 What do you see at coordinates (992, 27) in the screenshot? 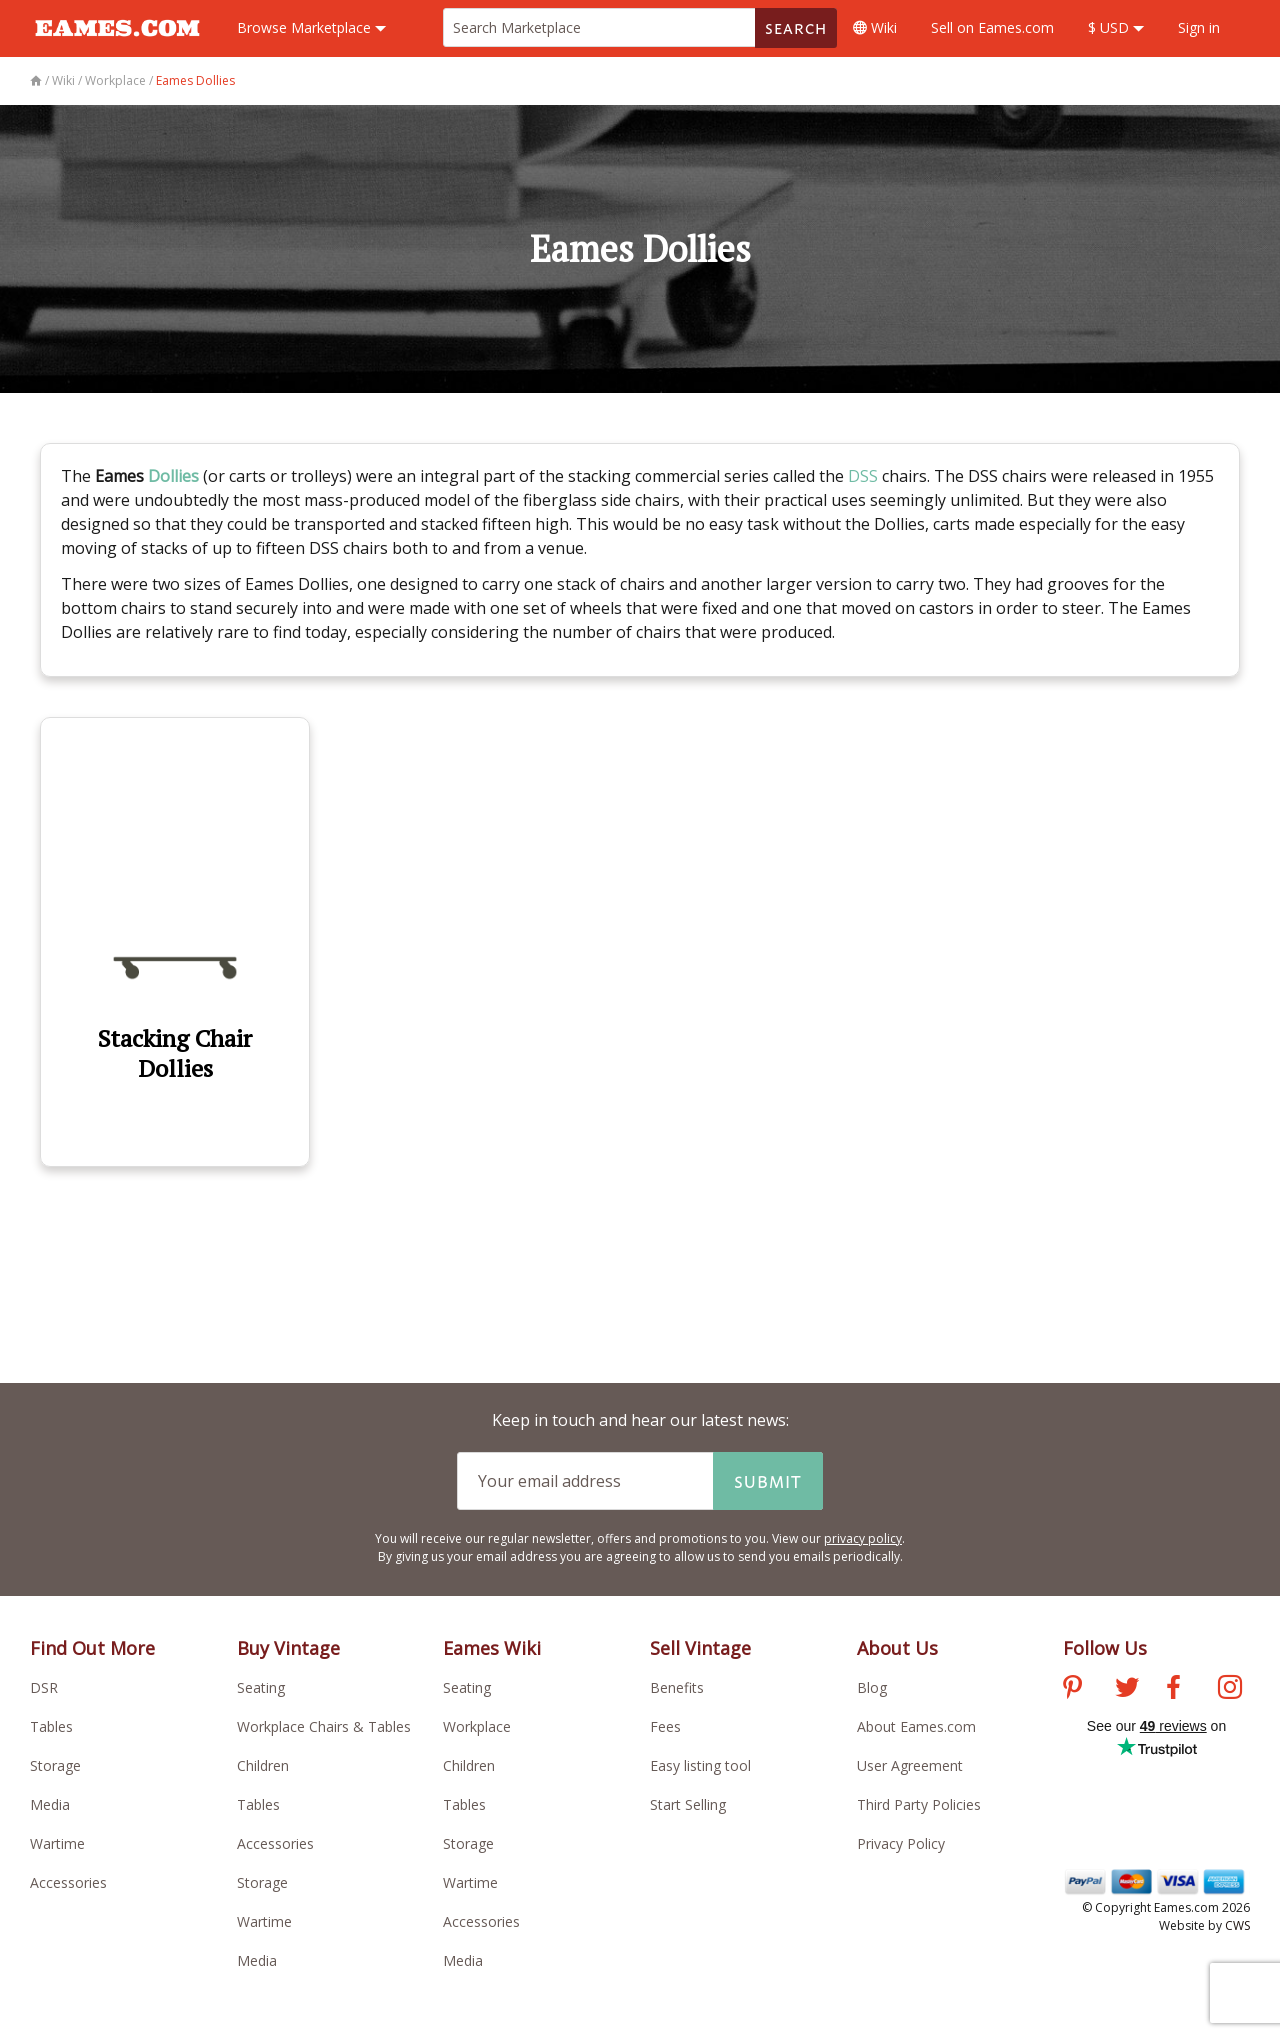
I see `Sell` at bounding box center [992, 27].